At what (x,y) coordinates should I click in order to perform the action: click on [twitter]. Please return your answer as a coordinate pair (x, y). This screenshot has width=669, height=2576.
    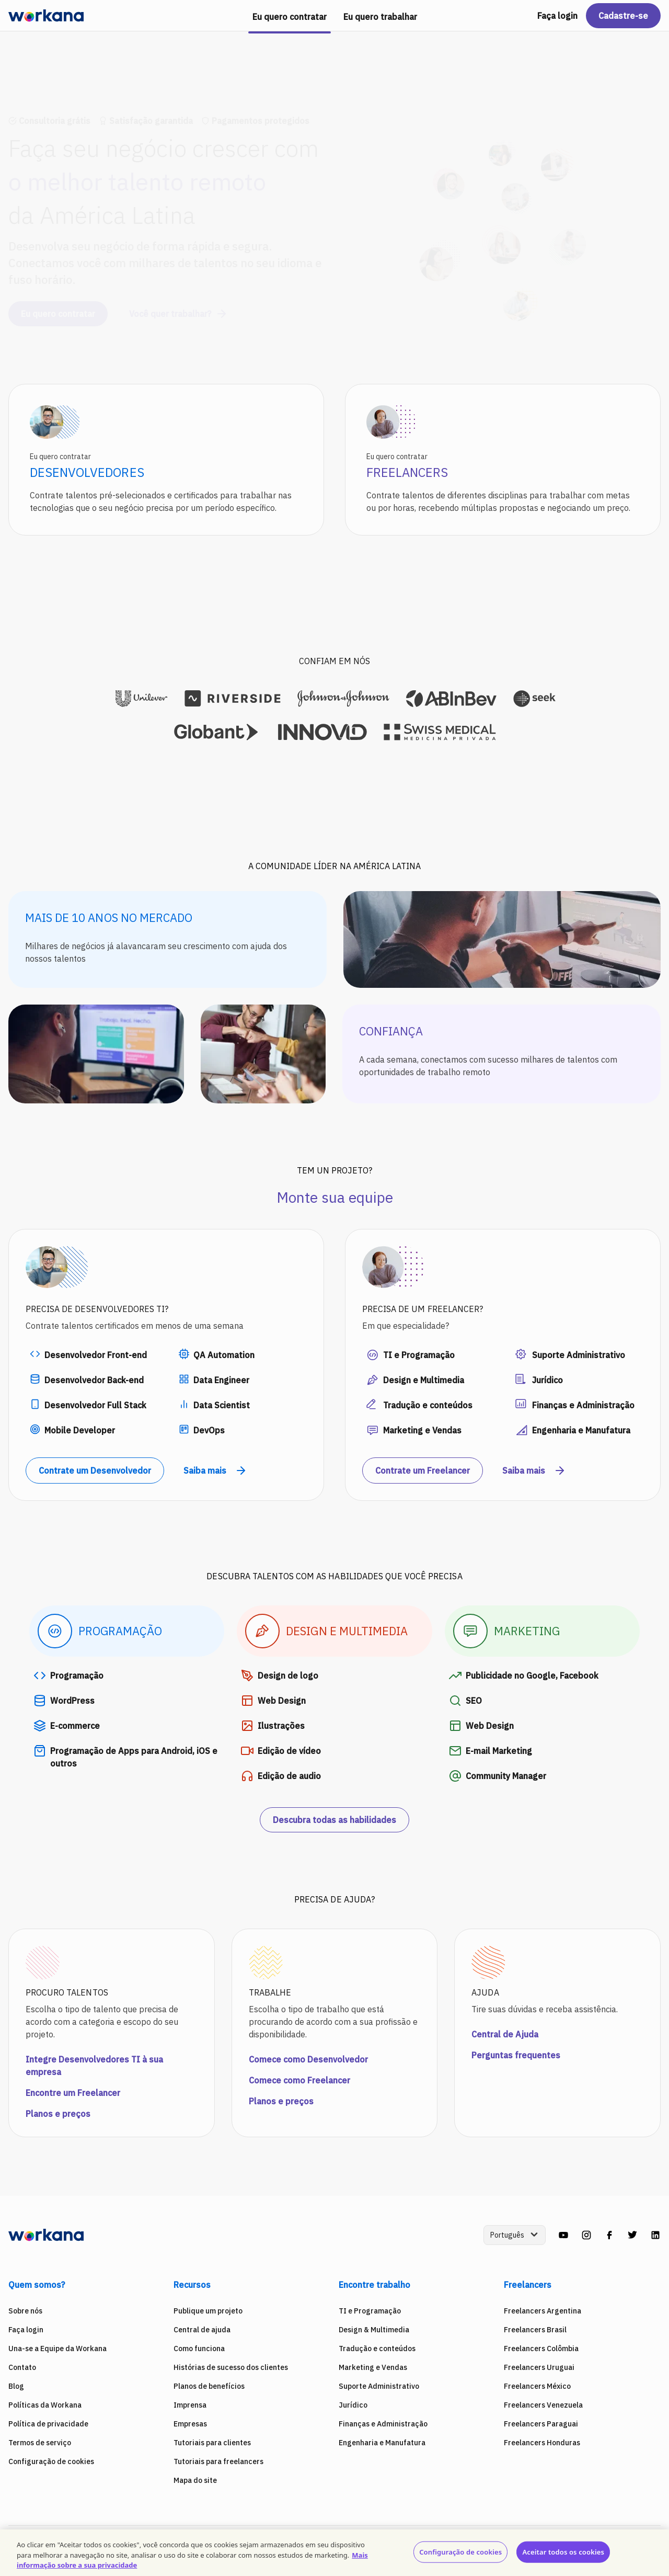
    Looking at the image, I should click on (632, 2235).